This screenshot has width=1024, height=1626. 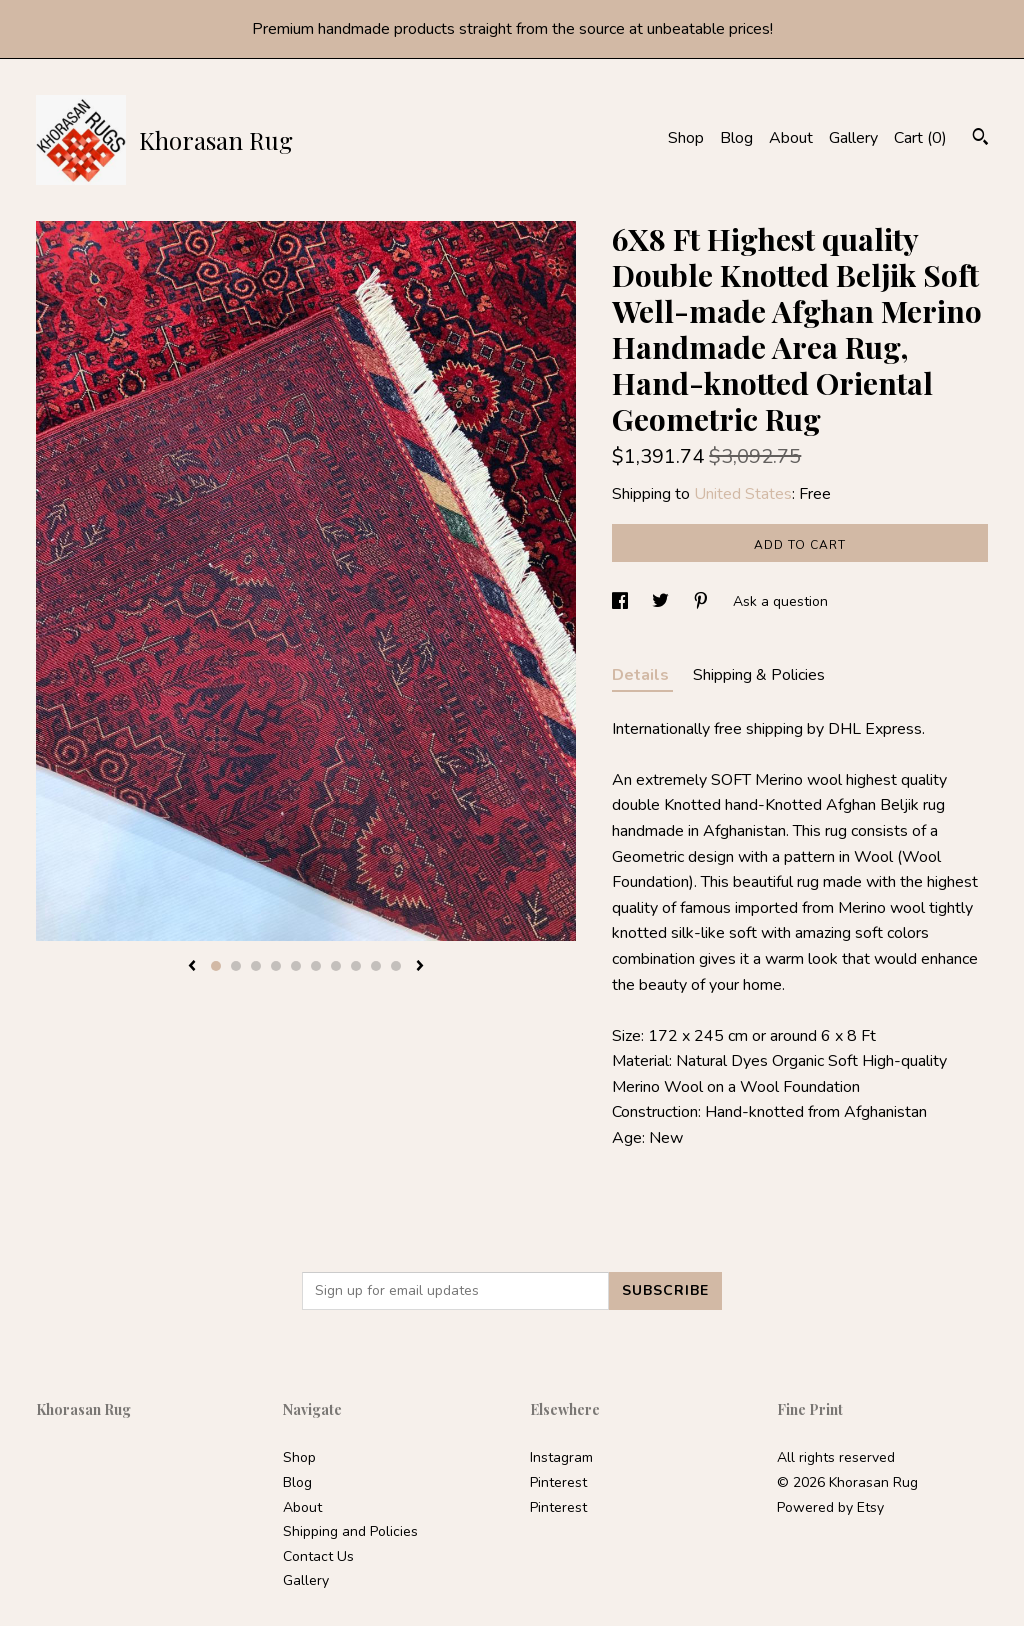 I want to click on 8 [button], so click(x=356, y=966).